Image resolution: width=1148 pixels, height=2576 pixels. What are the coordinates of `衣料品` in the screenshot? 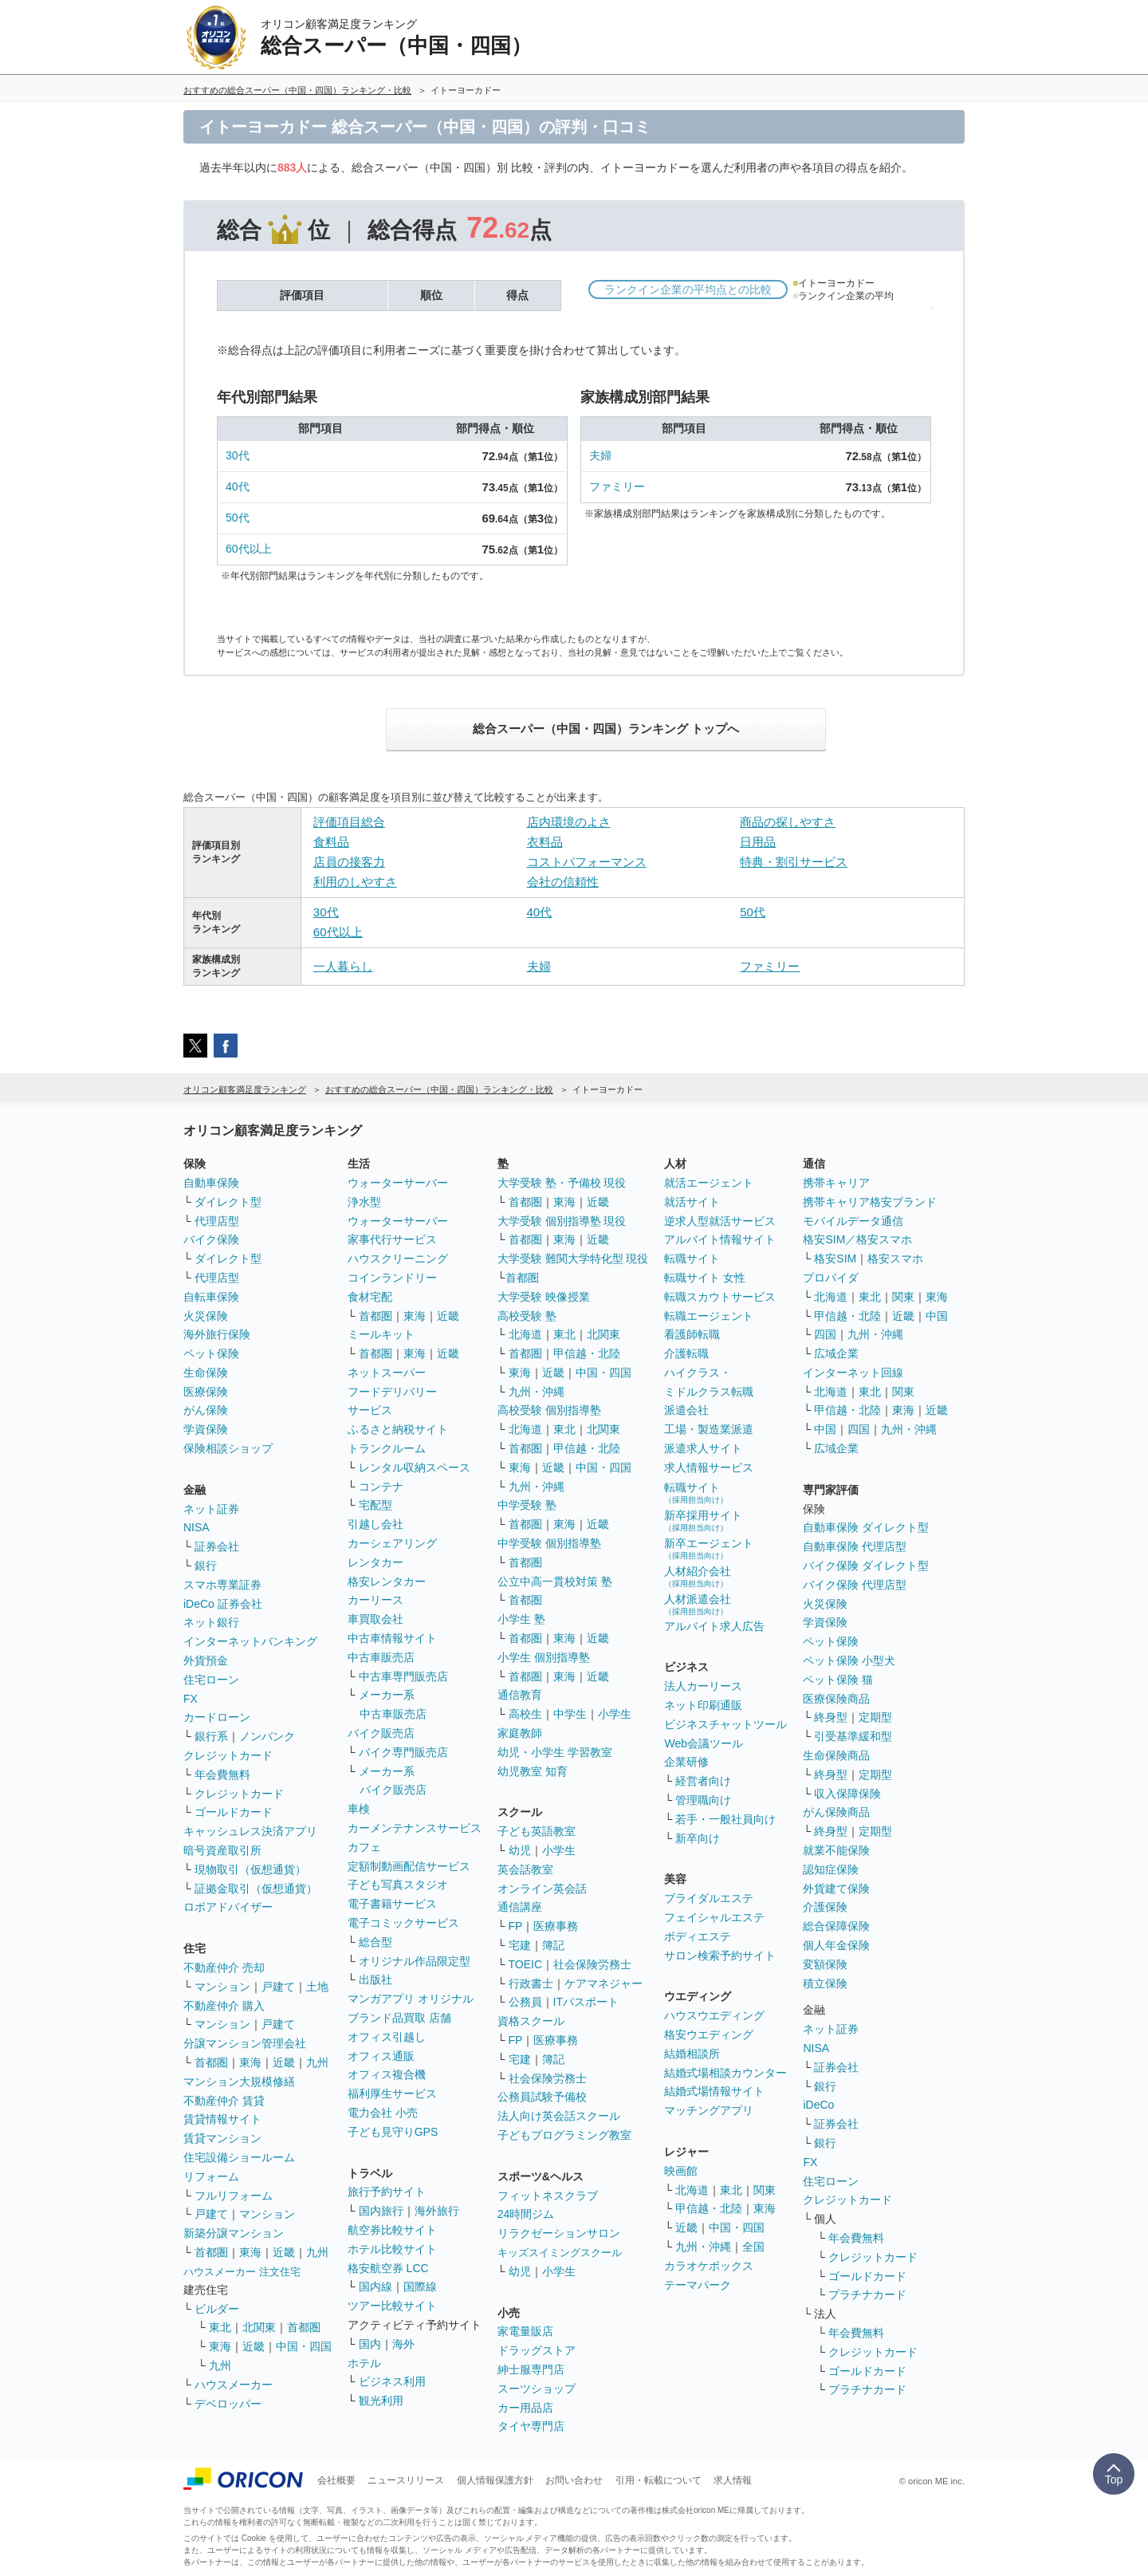 It's located at (545, 842).